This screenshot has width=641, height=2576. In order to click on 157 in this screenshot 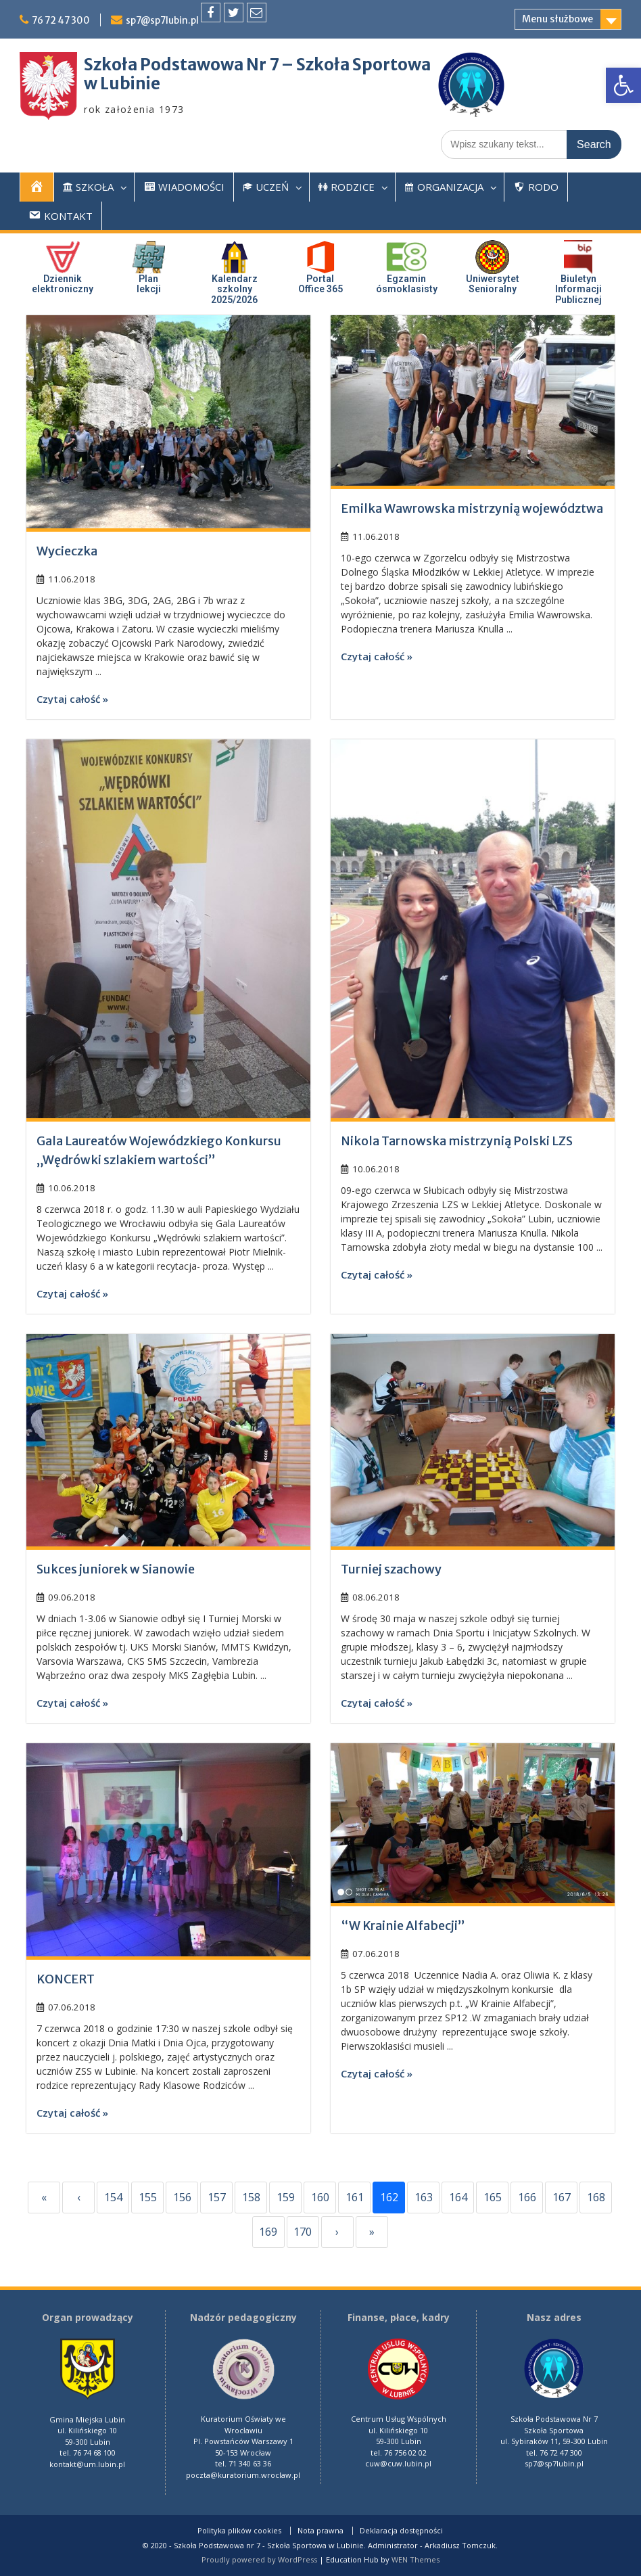, I will do `click(217, 2197)`.